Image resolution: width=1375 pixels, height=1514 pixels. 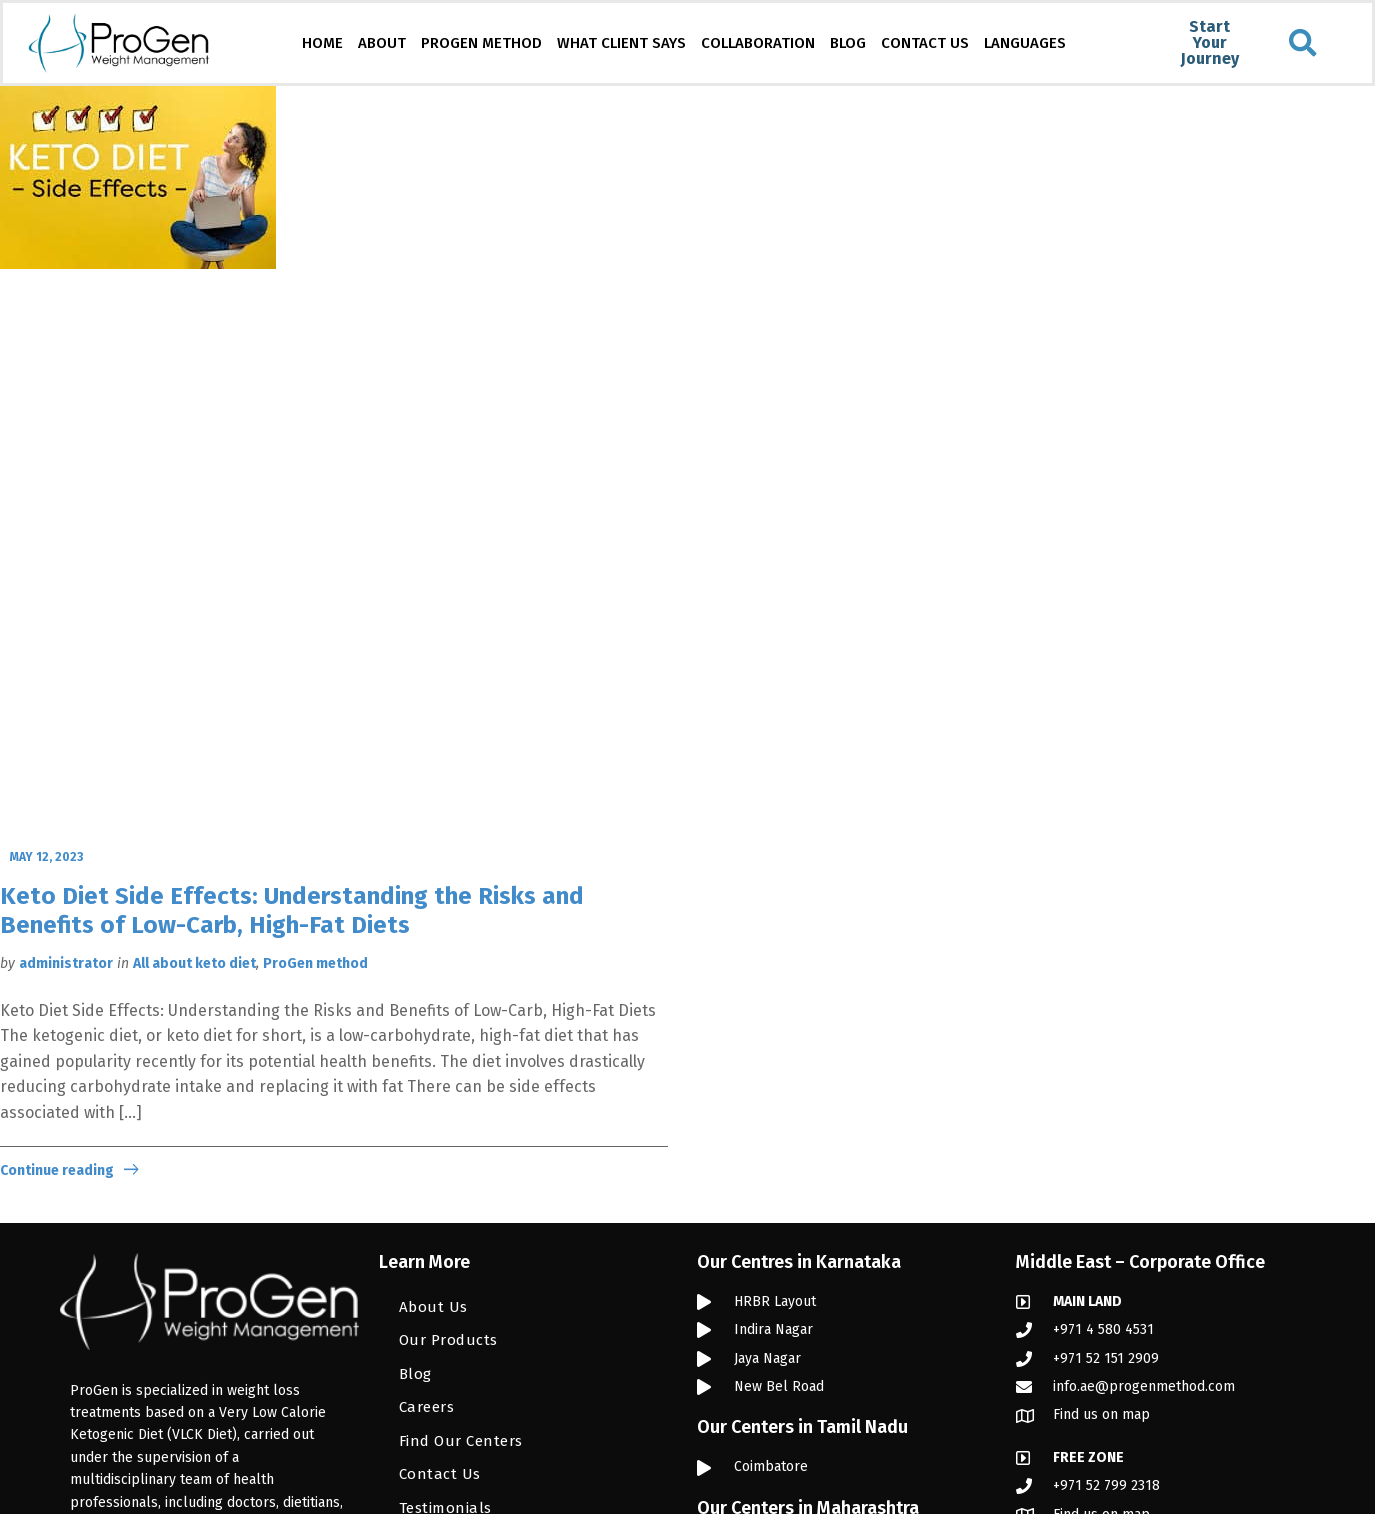 I want to click on Keto Diet Side Effects: Understanding the Risks and Benefits of Low-Carb, High-Fat Diets, so click(x=292, y=910).